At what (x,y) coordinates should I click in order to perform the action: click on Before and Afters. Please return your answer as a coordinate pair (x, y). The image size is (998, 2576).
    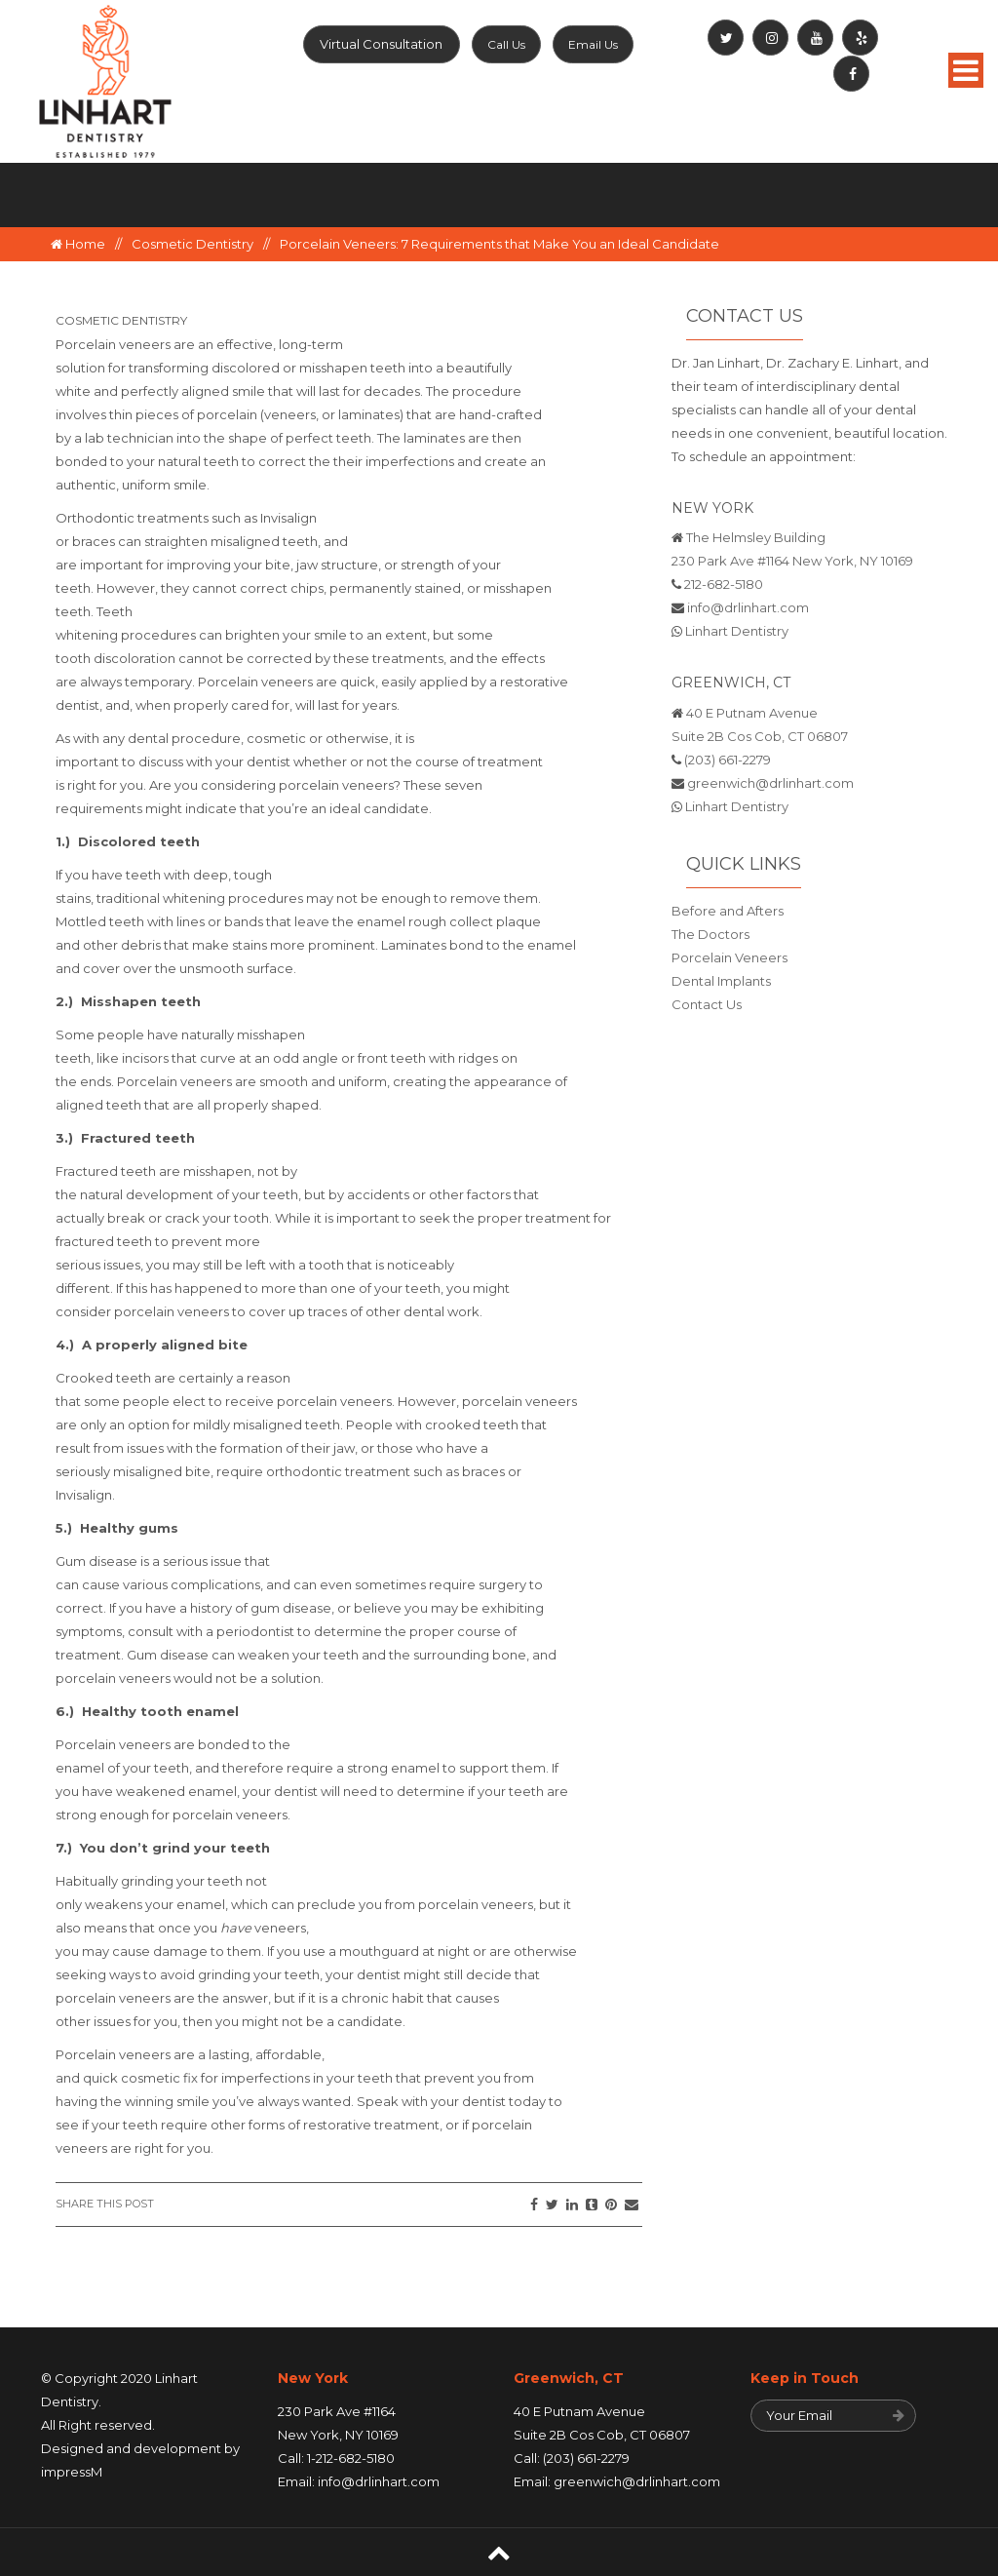
    Looking at the image, I should click on (728, 910).